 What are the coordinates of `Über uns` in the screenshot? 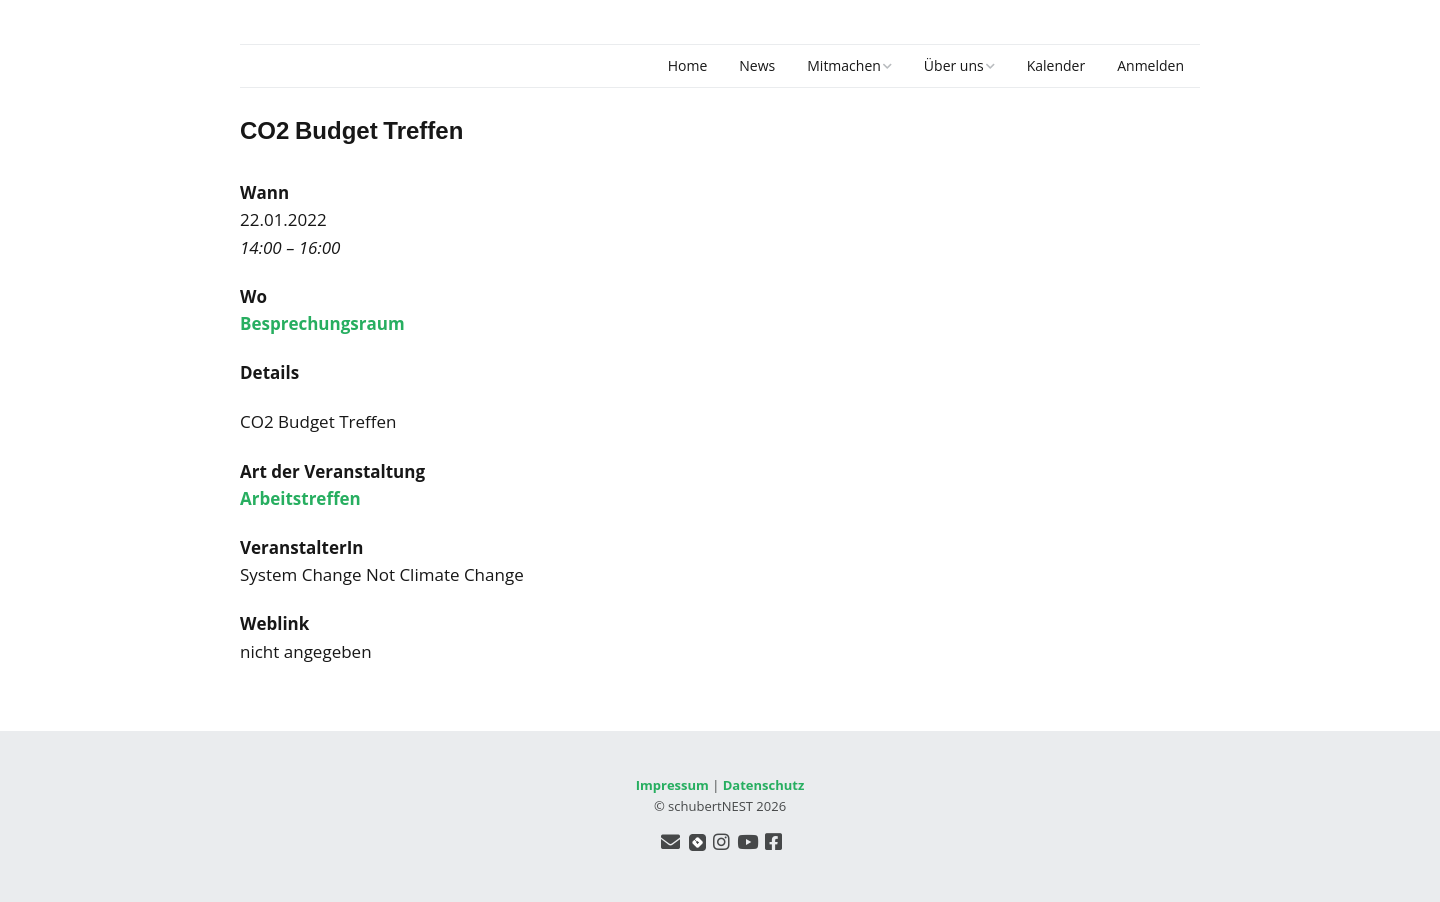 It's located at (954, 65).